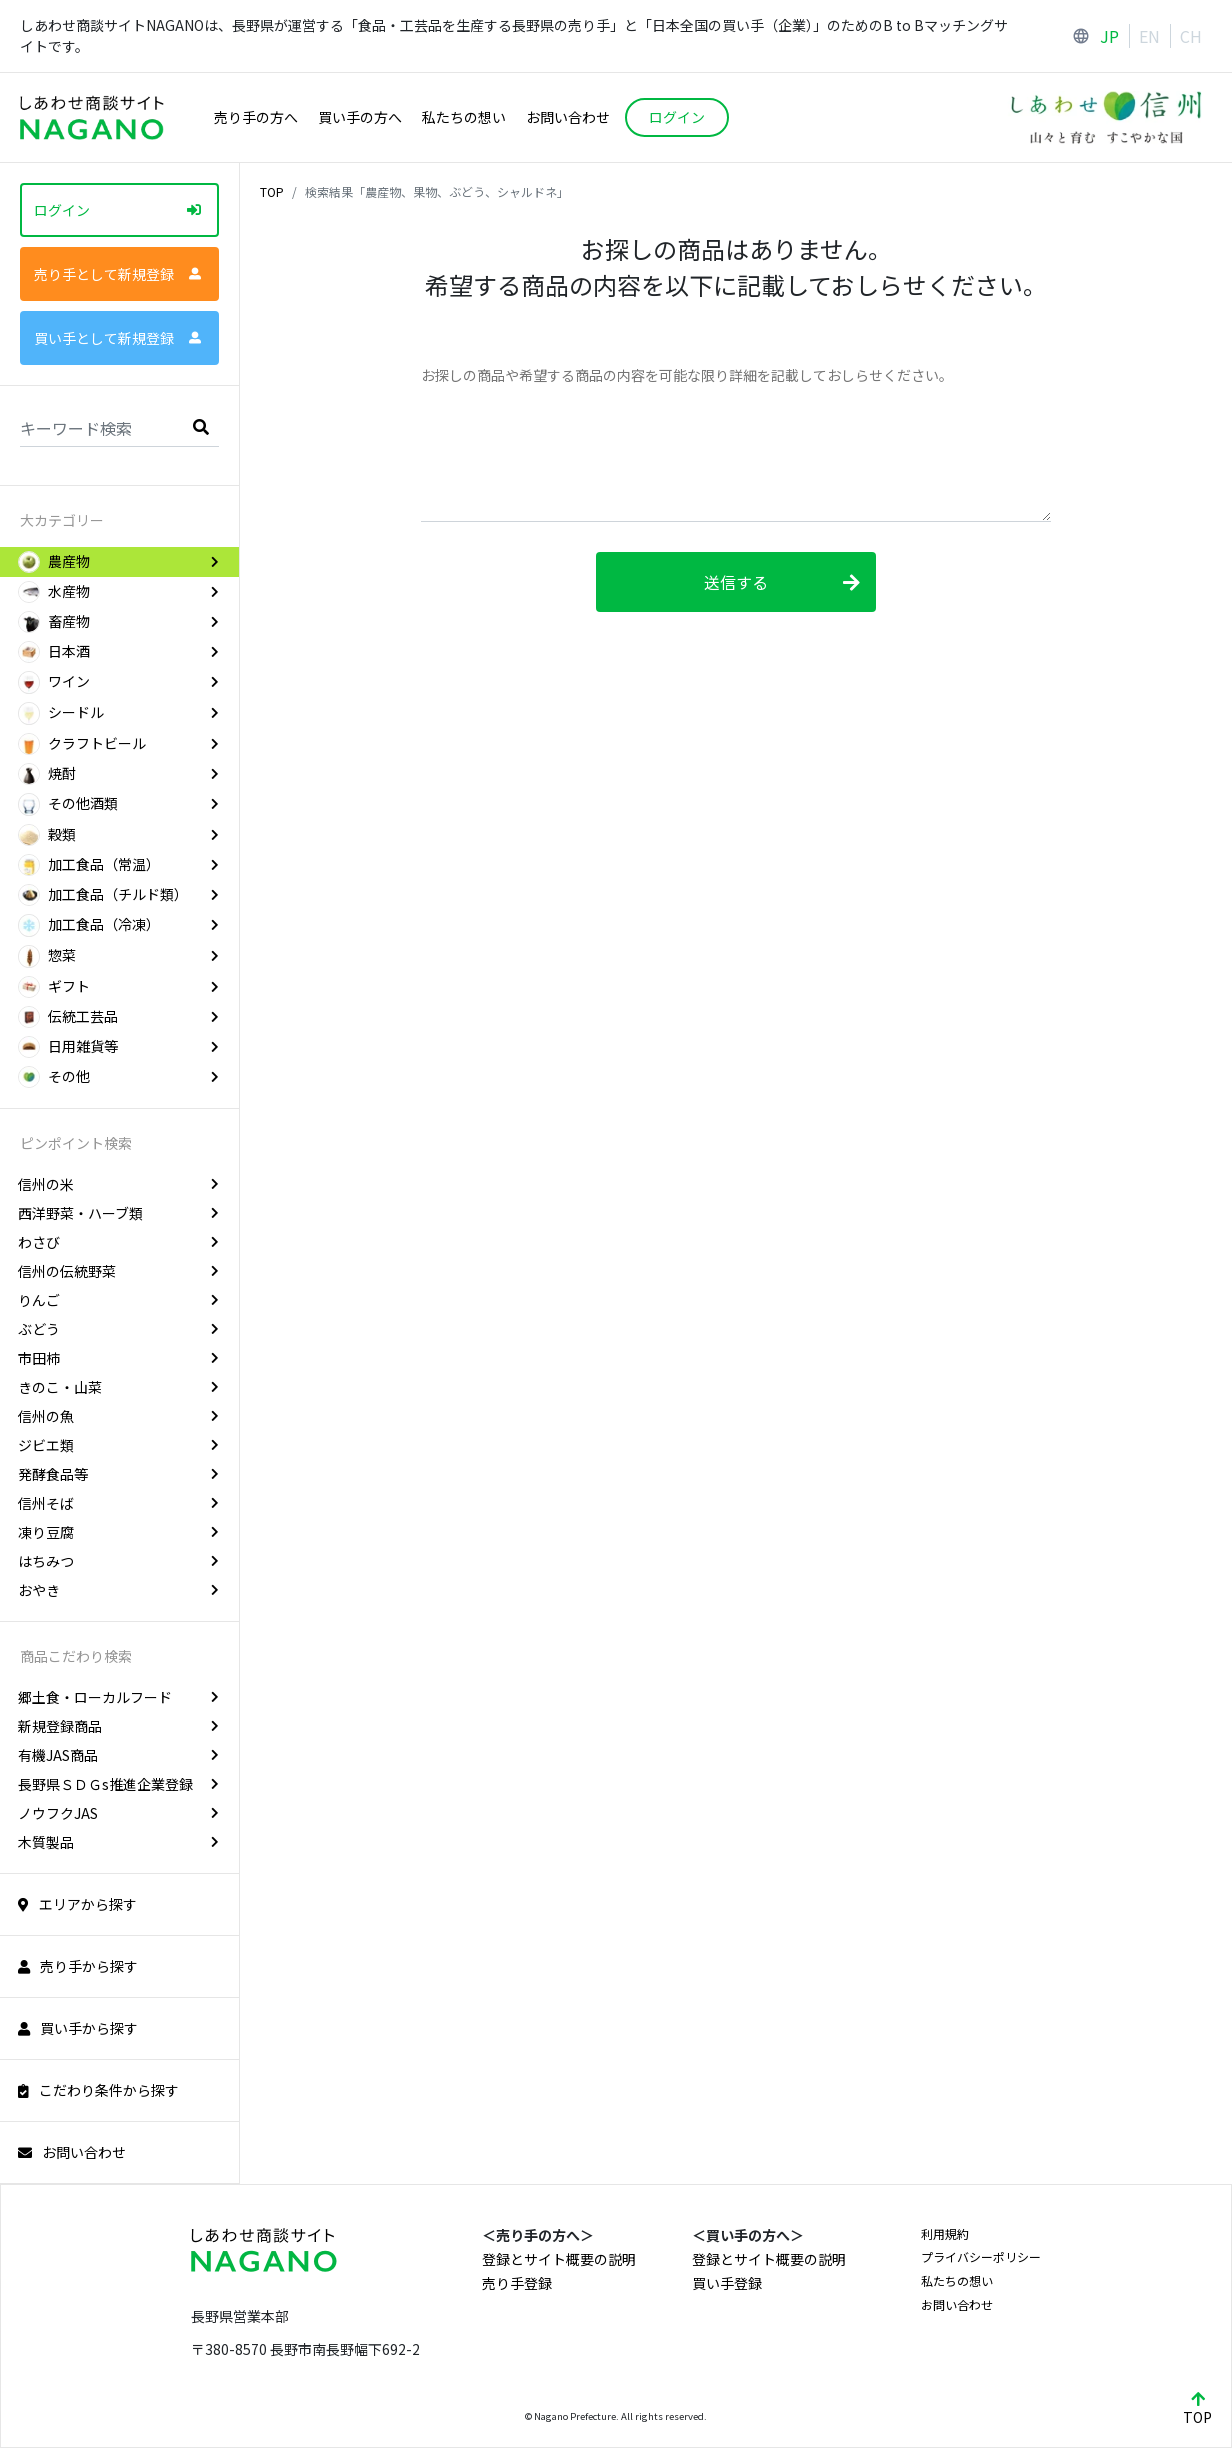 The width and height of the screenshot is (1232, 2448). I want to click on お探しの商品や希望する商品の内容を可能な限り詳細を記載しておしらせください。, so click(687, 375).